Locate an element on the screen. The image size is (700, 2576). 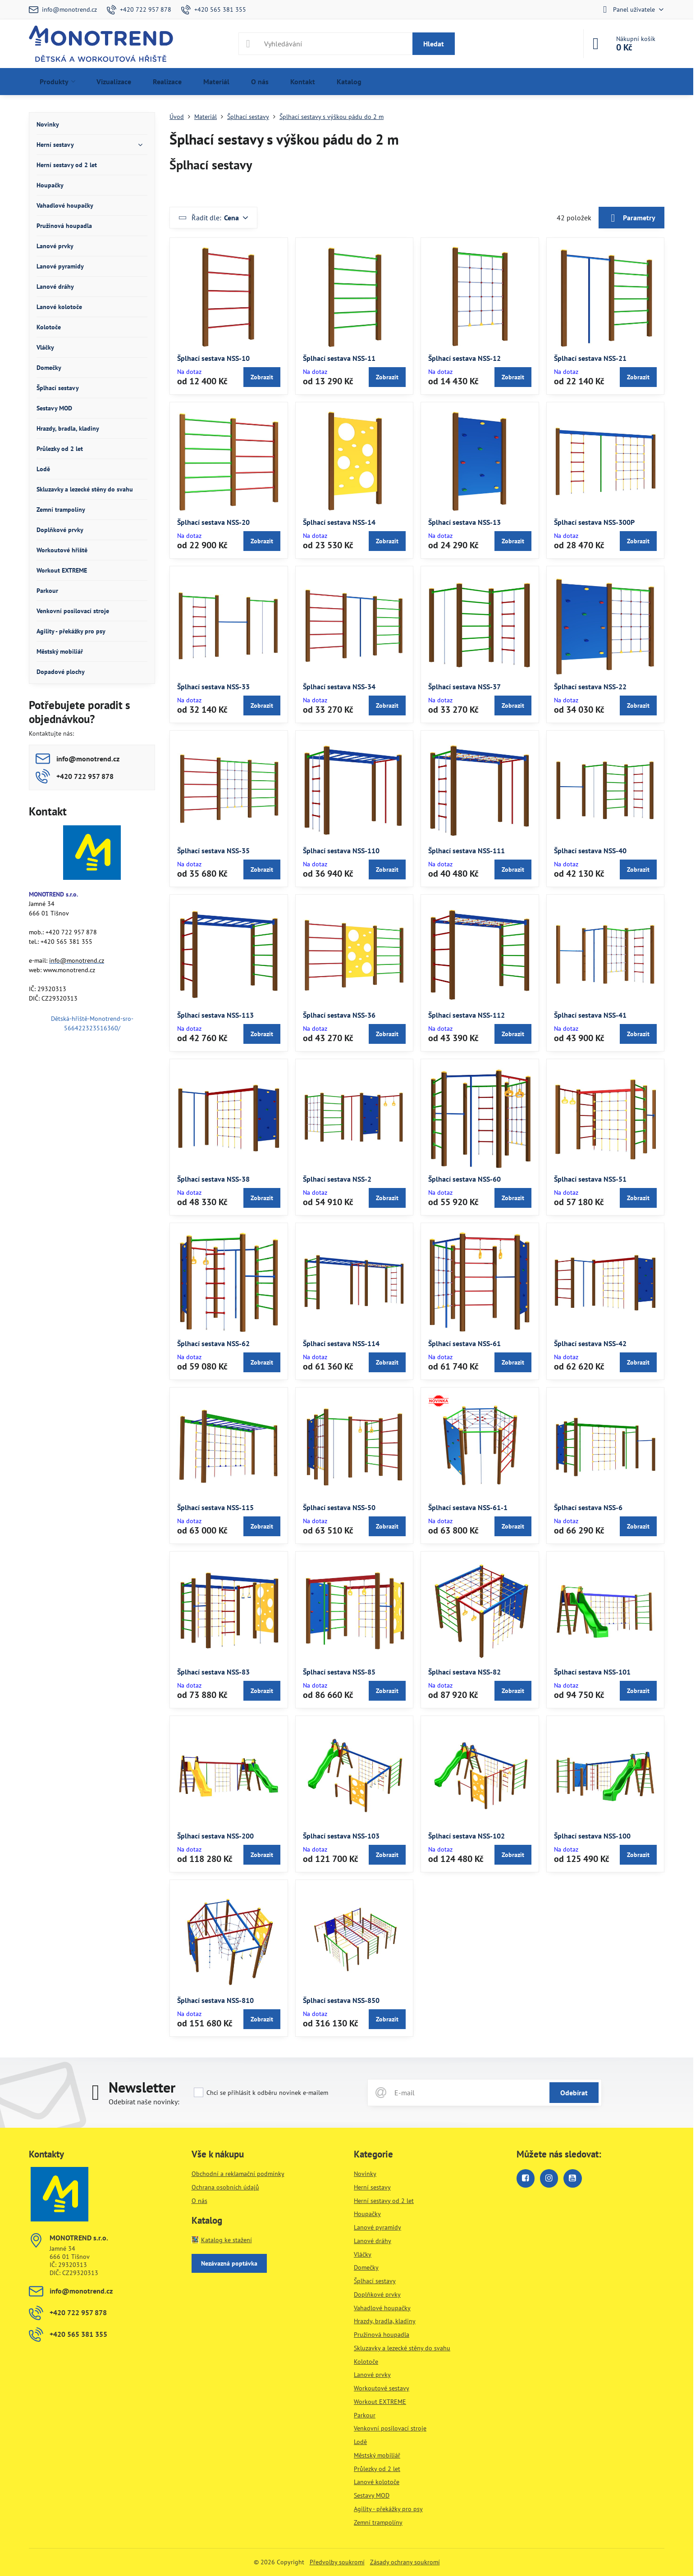
Šplhací sestava NSS-36 is located at coordinates (339, 1014).